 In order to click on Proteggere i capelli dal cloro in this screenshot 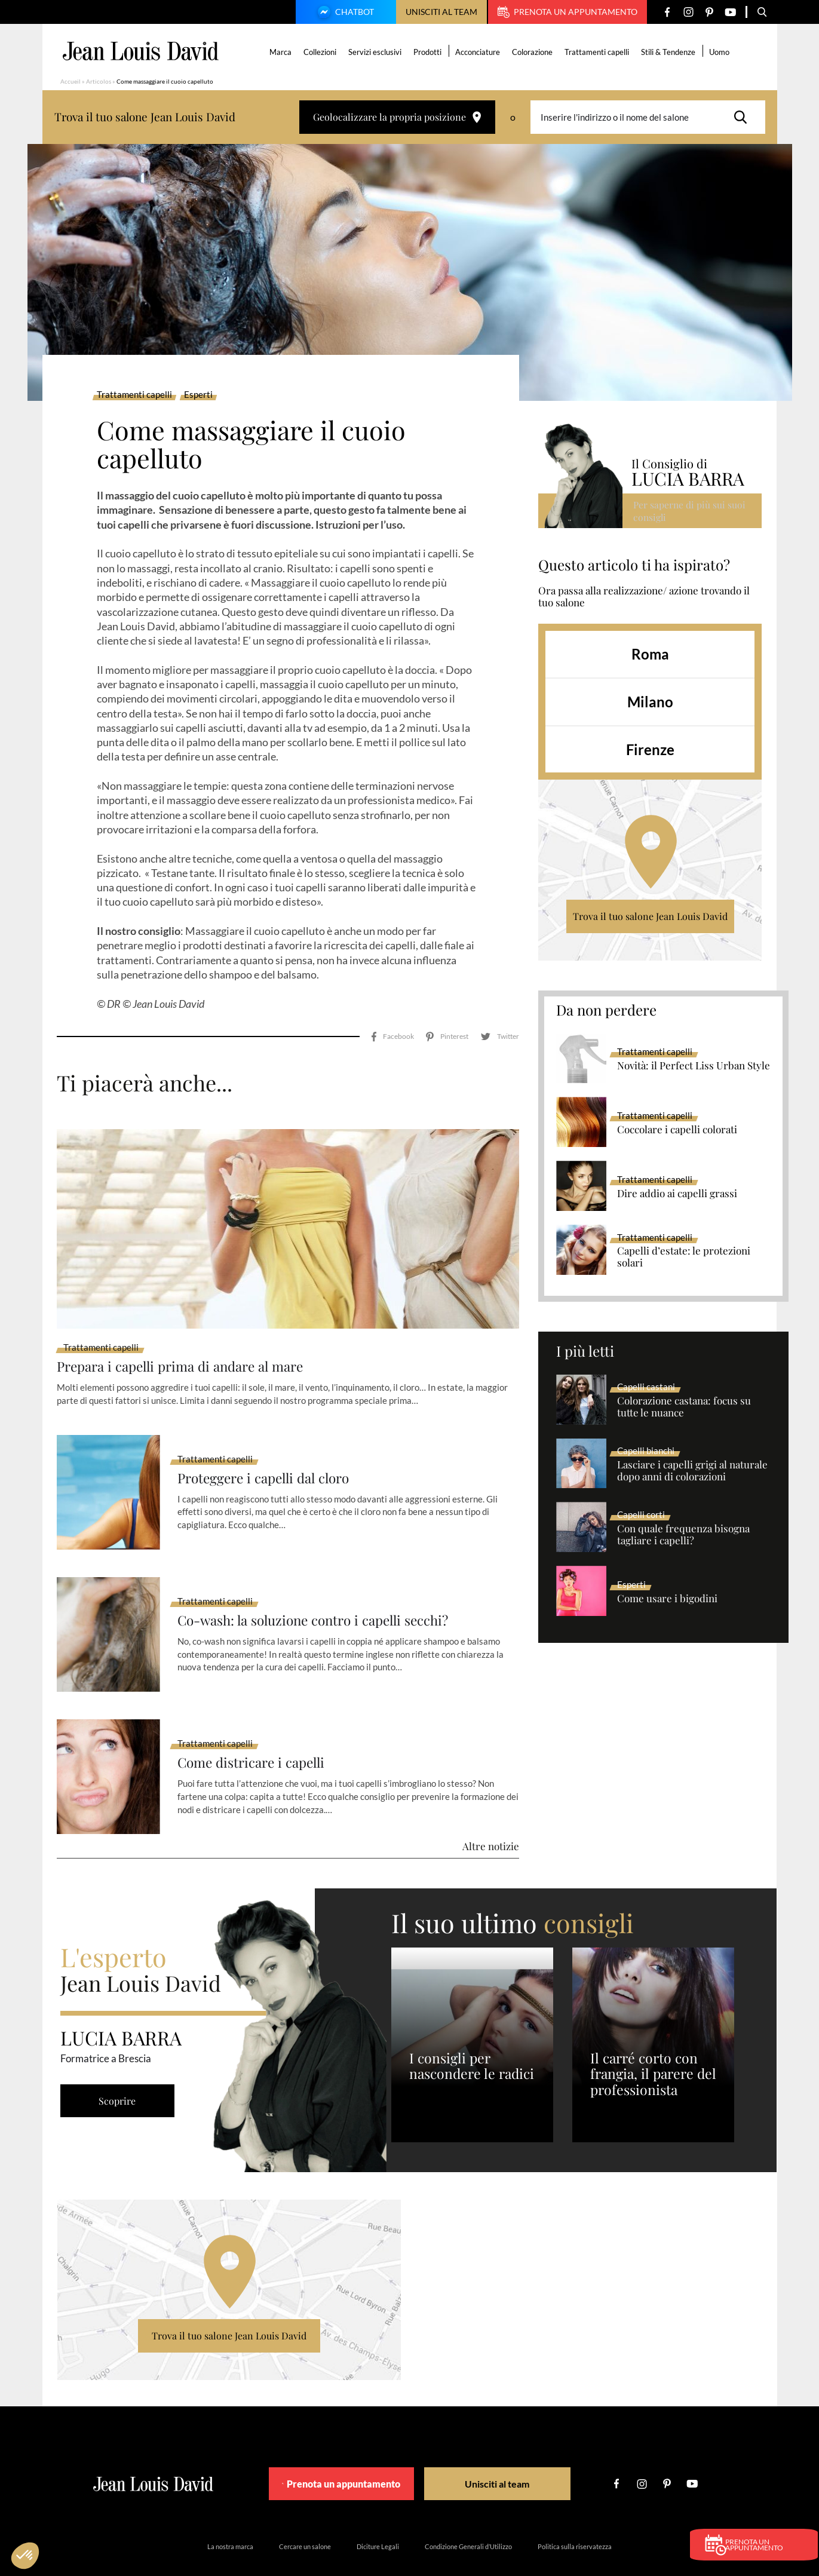, I will do `click(270, 1444)`.